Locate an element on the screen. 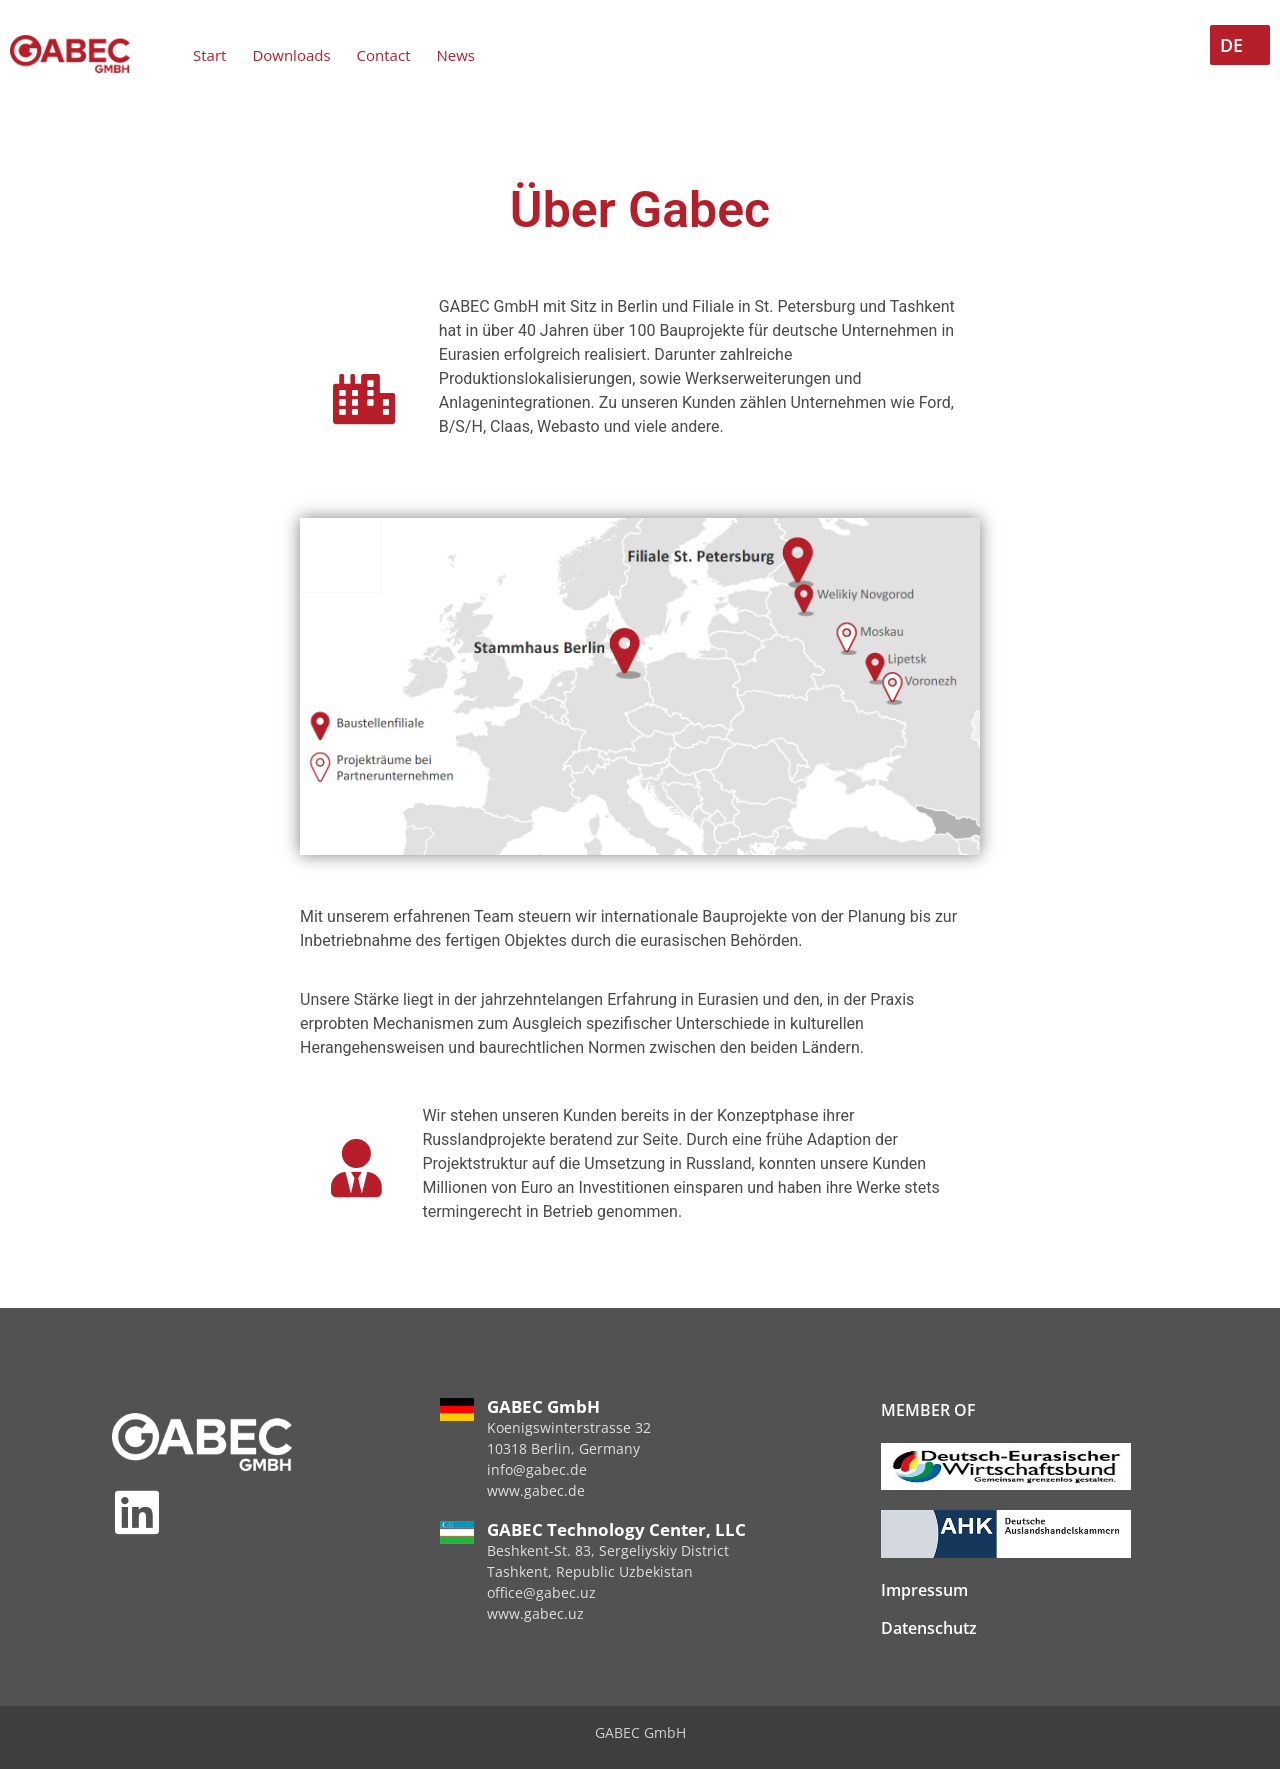 This screenshot has width=1280, height=1769. Impressum is located at coordinates (924, 1590).